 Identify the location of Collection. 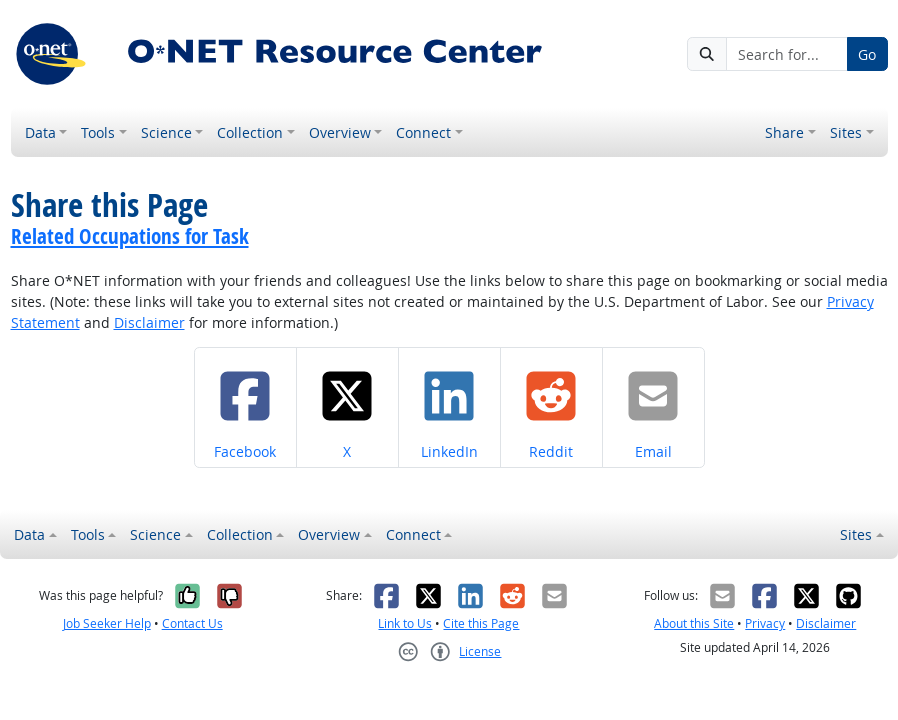
(250, 132).